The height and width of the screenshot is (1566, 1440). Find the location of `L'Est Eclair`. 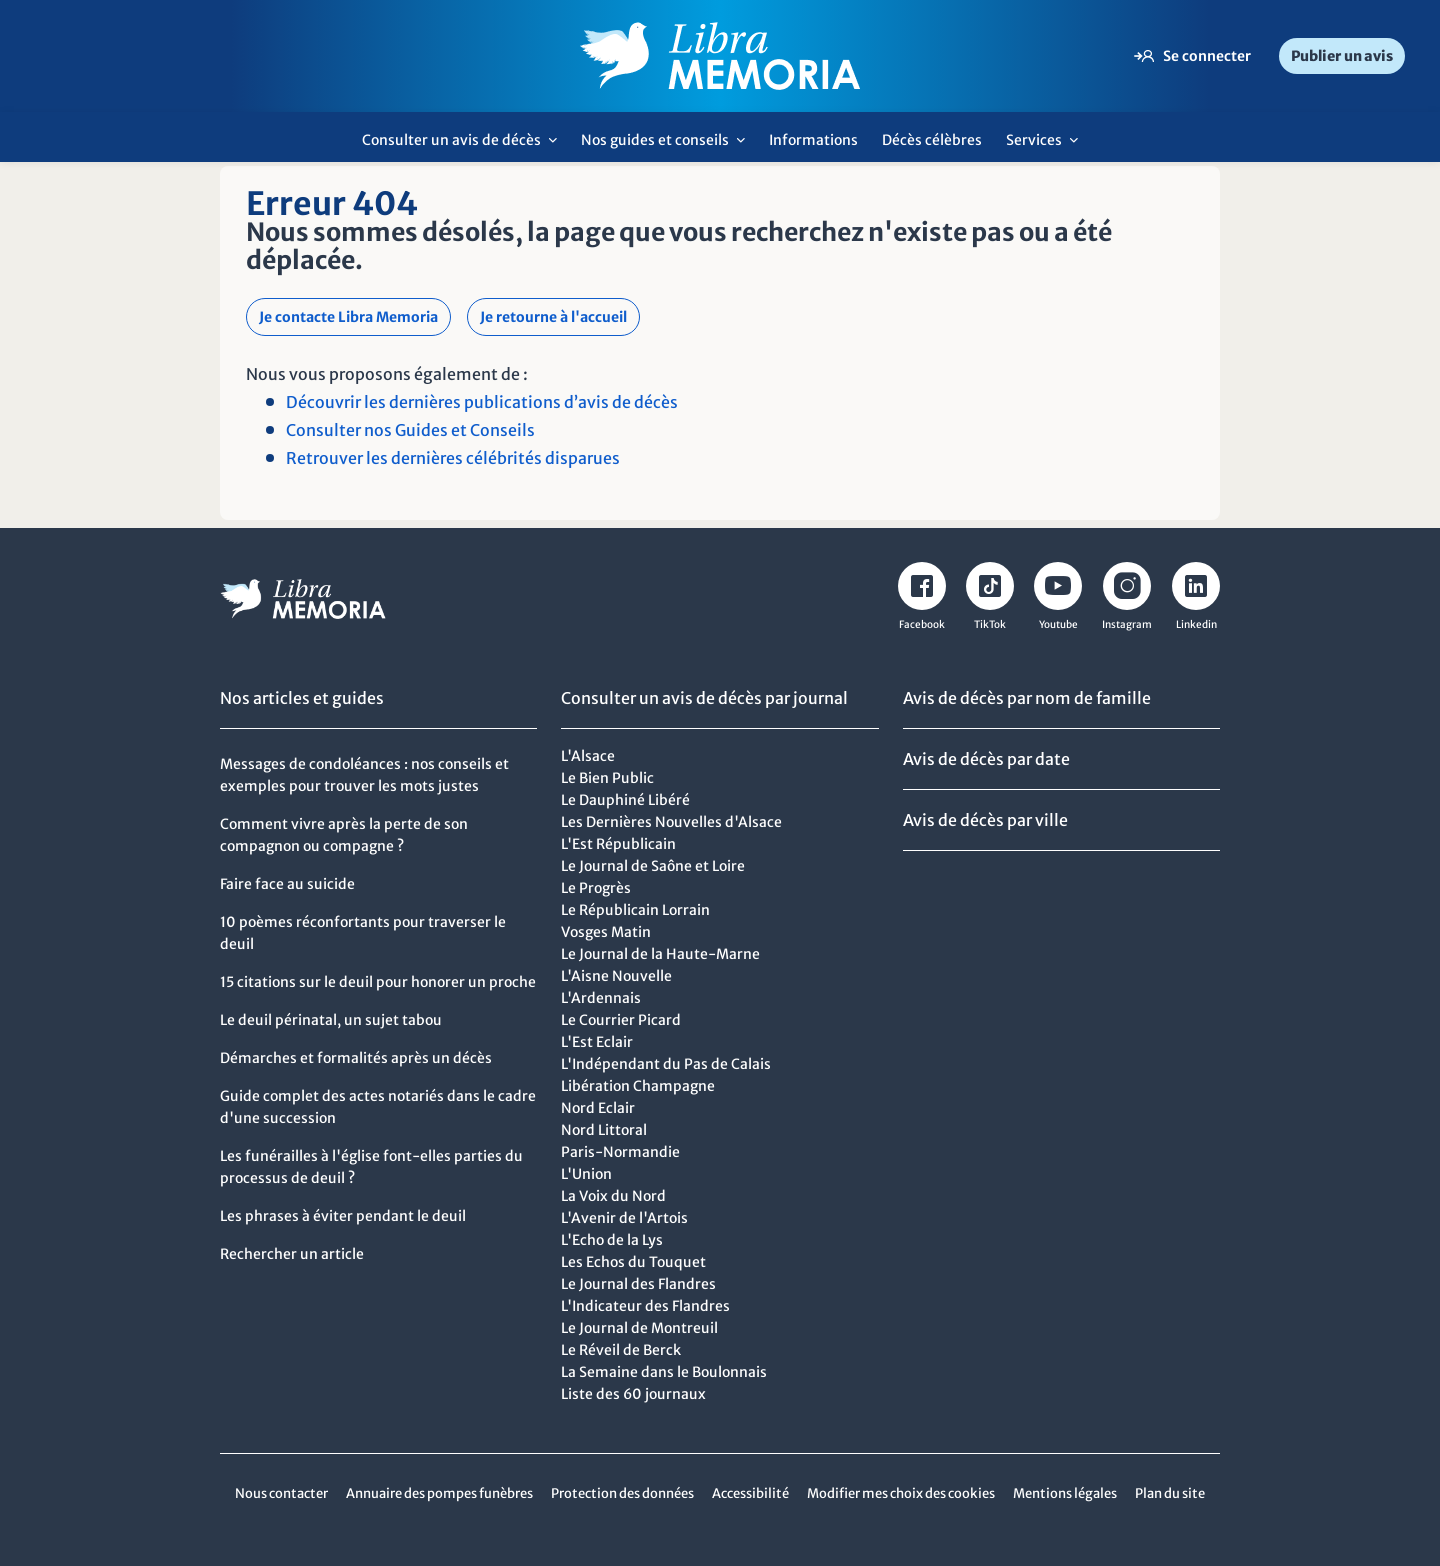

L'Est Eclair is located at coordinates (597, 1042).